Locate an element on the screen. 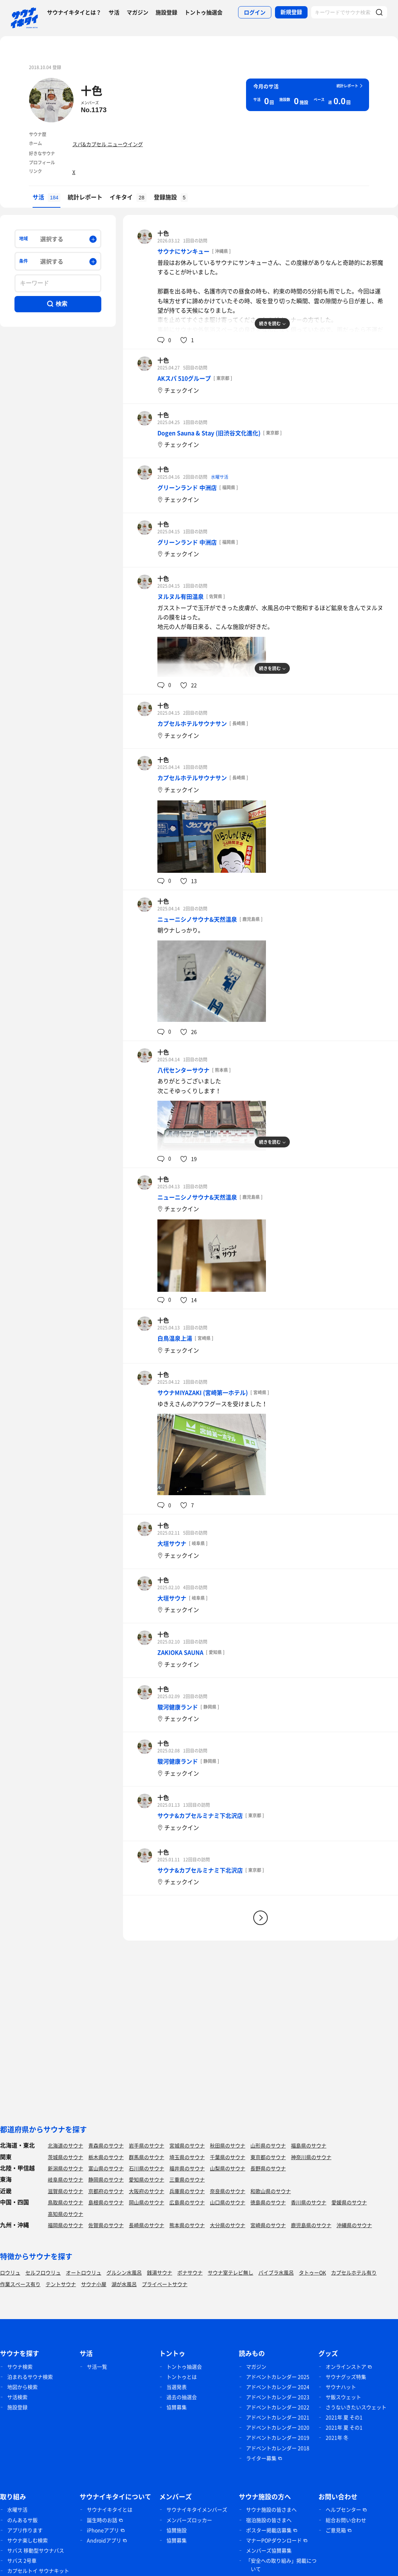 The width and height of the screenshot is (398, 2576). スパ&カプセル ニューウイング is located at coordinates (107, 144).